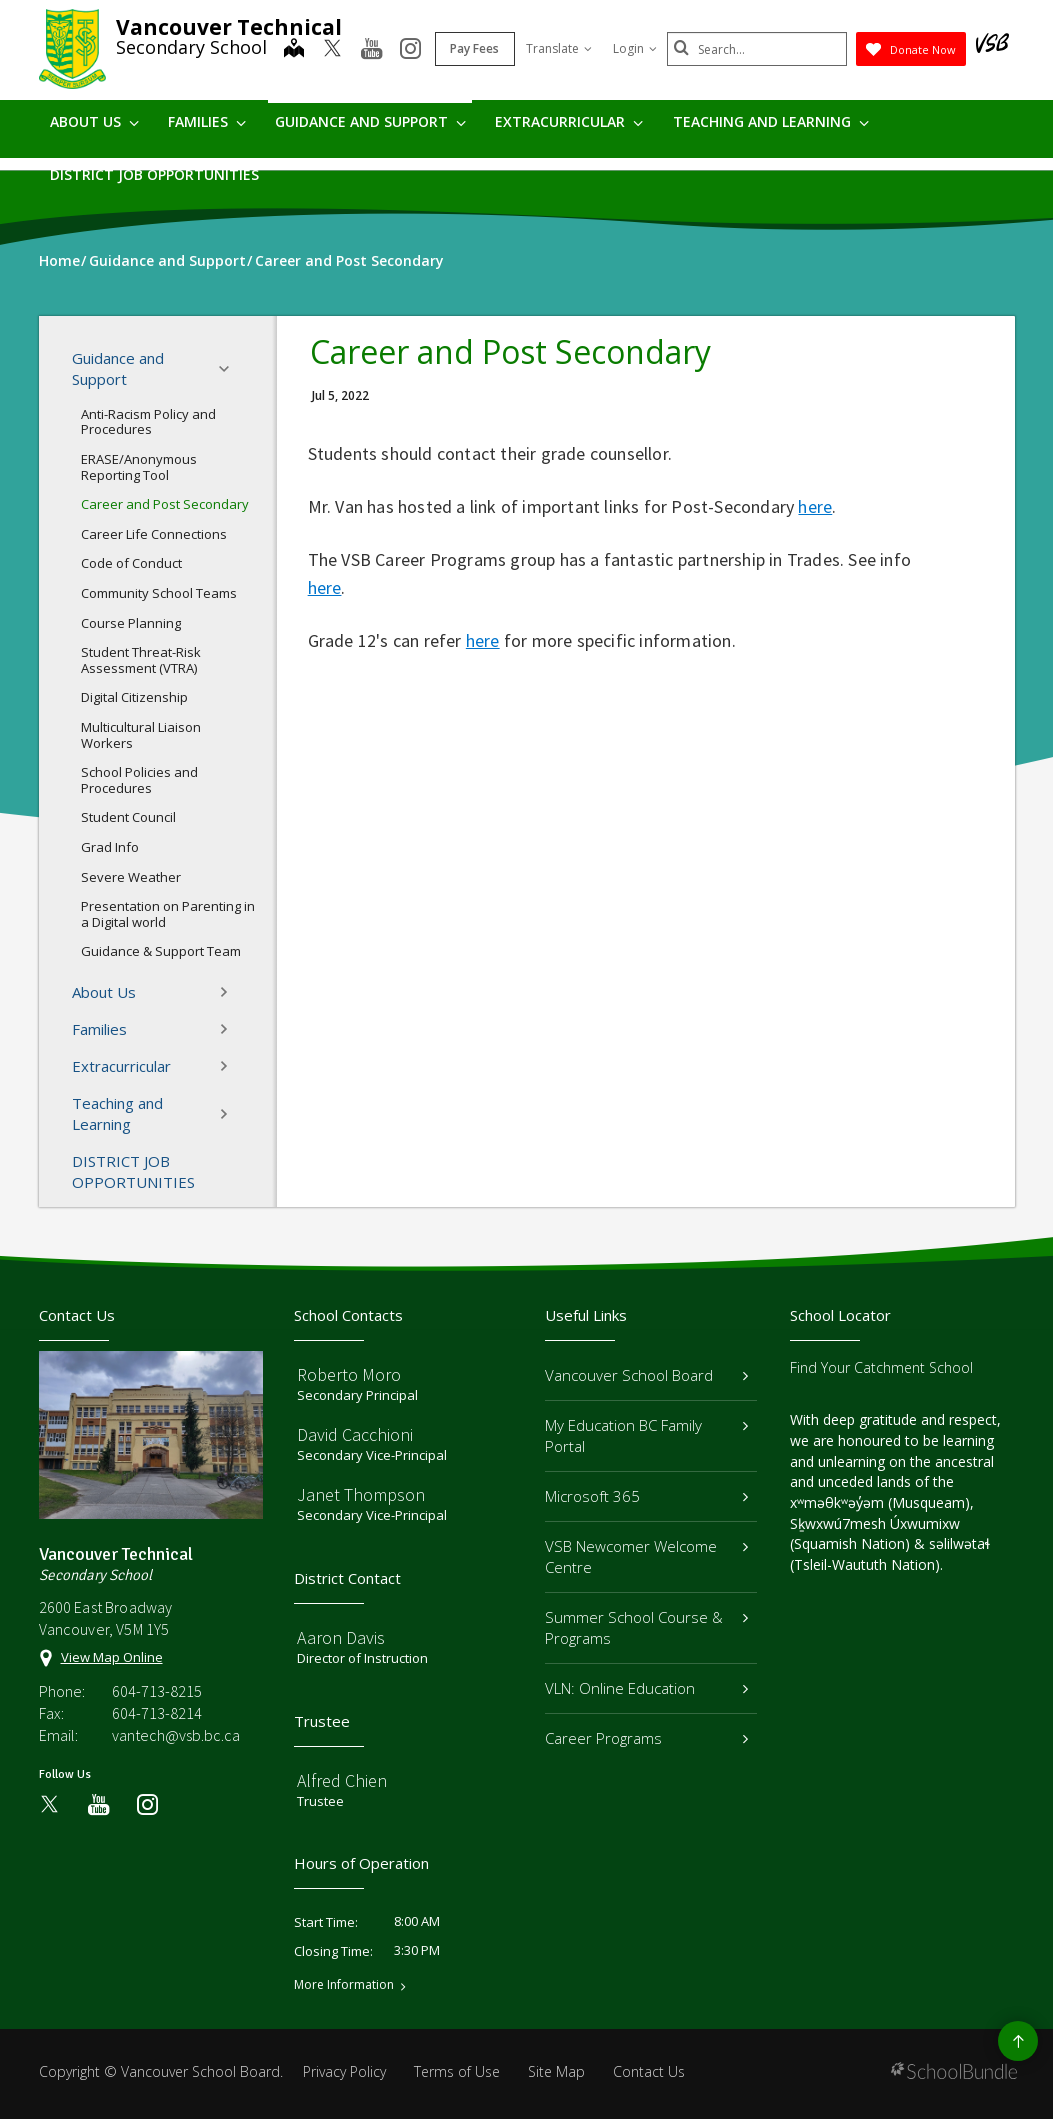  Describe the element at coordinates (559, 48) in the screenshot. I see `Translate` at that location.